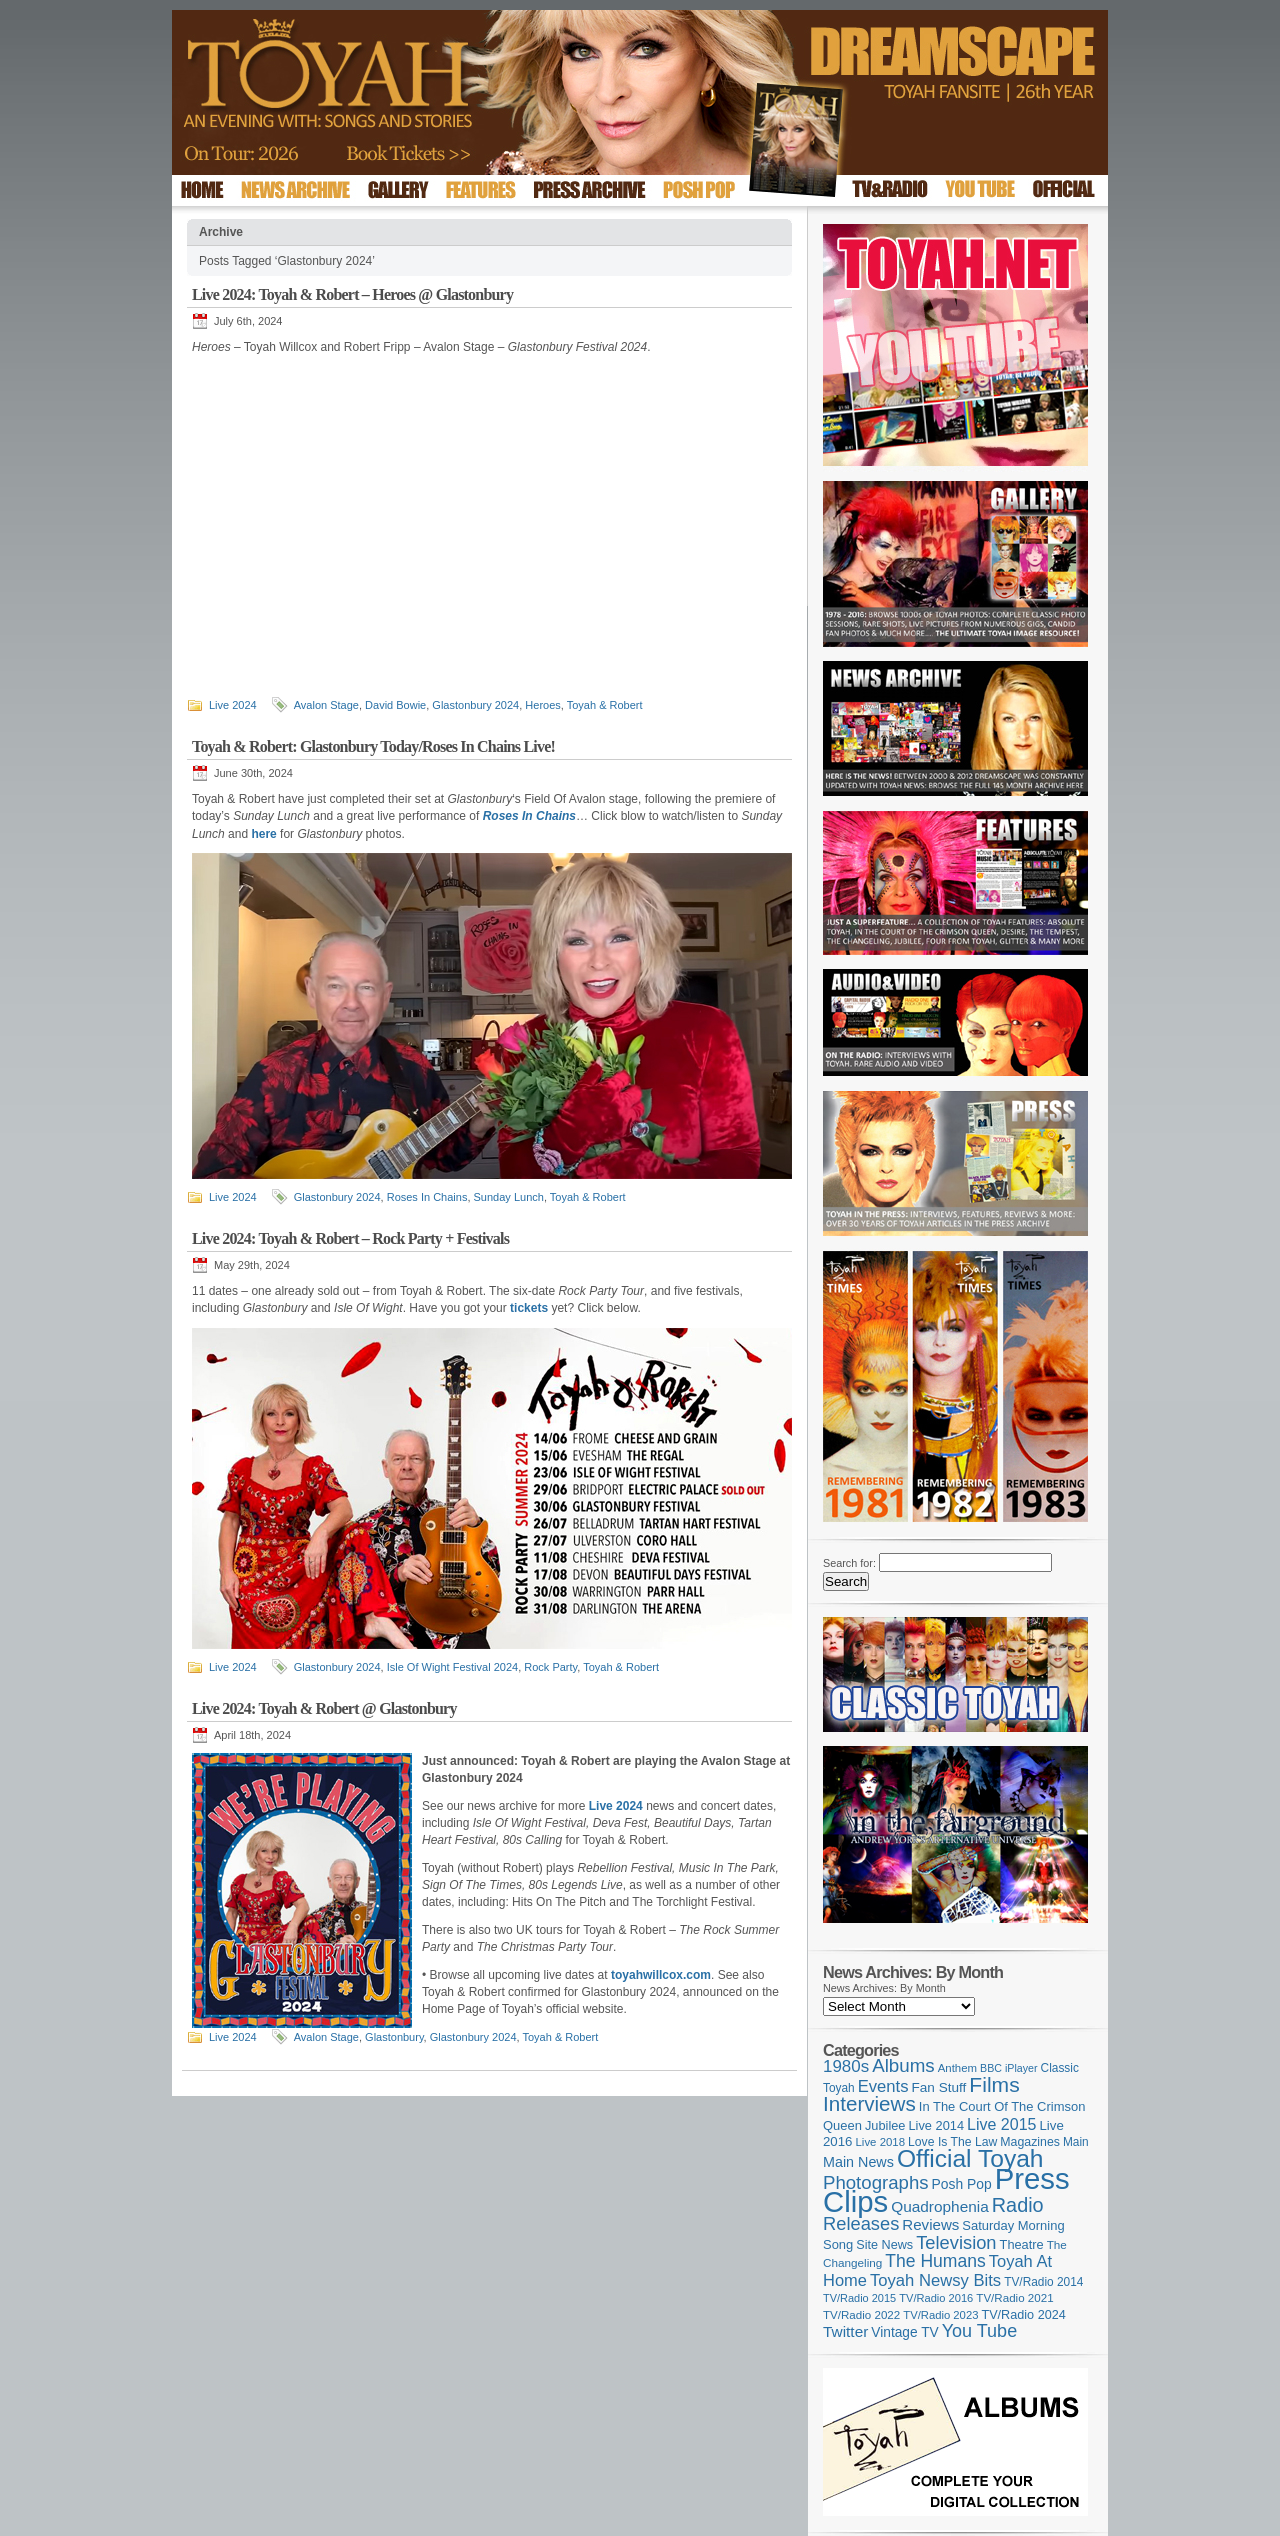  What do you see at coordinates (1030, 2142) in the screenshot?
I see `Magazines [Magazines (113 items)]` at bounding box center [1030, 2142].